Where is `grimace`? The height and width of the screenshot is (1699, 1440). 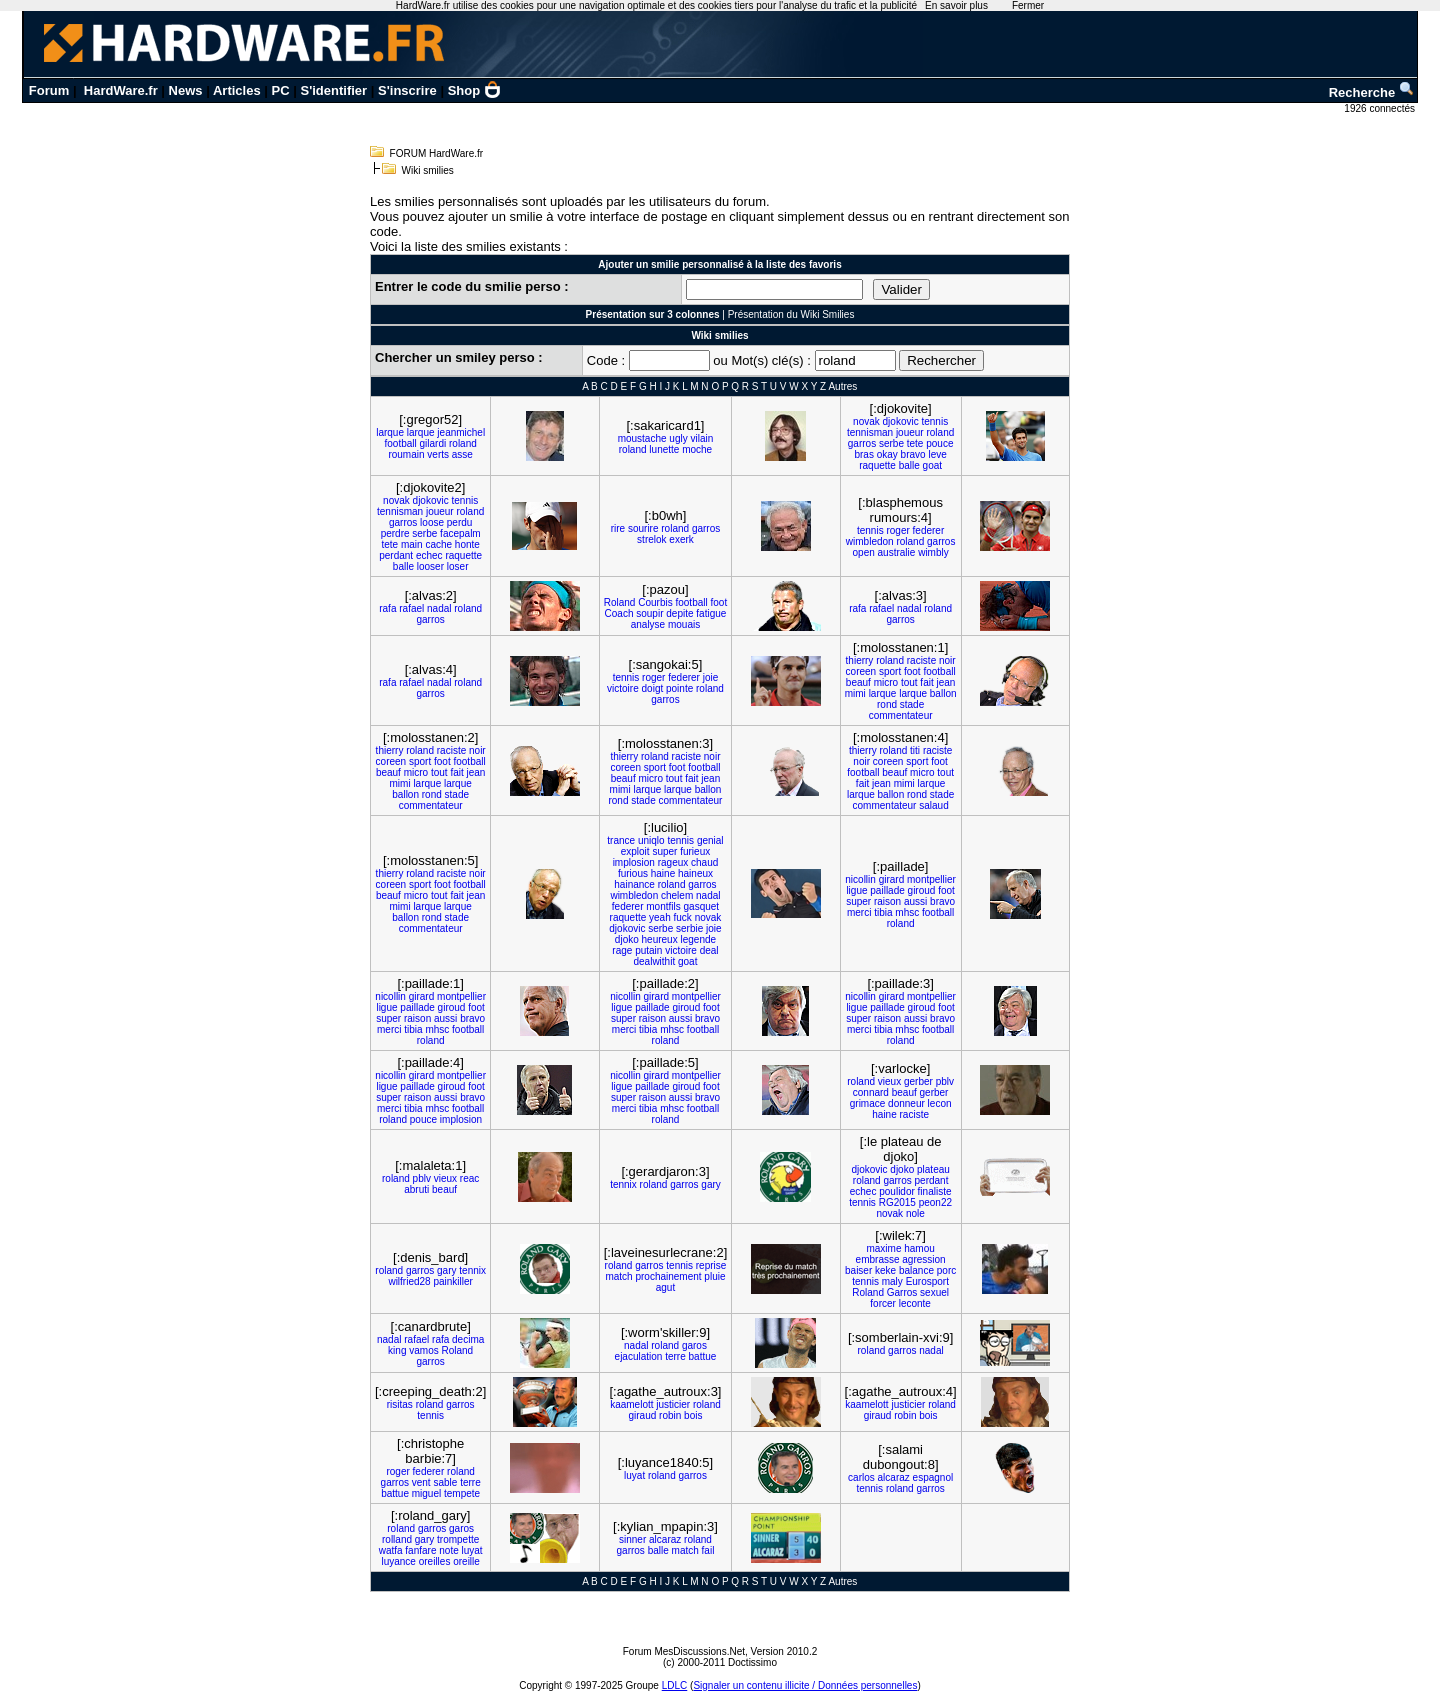 grimace is located at coordinates (868, 1103).